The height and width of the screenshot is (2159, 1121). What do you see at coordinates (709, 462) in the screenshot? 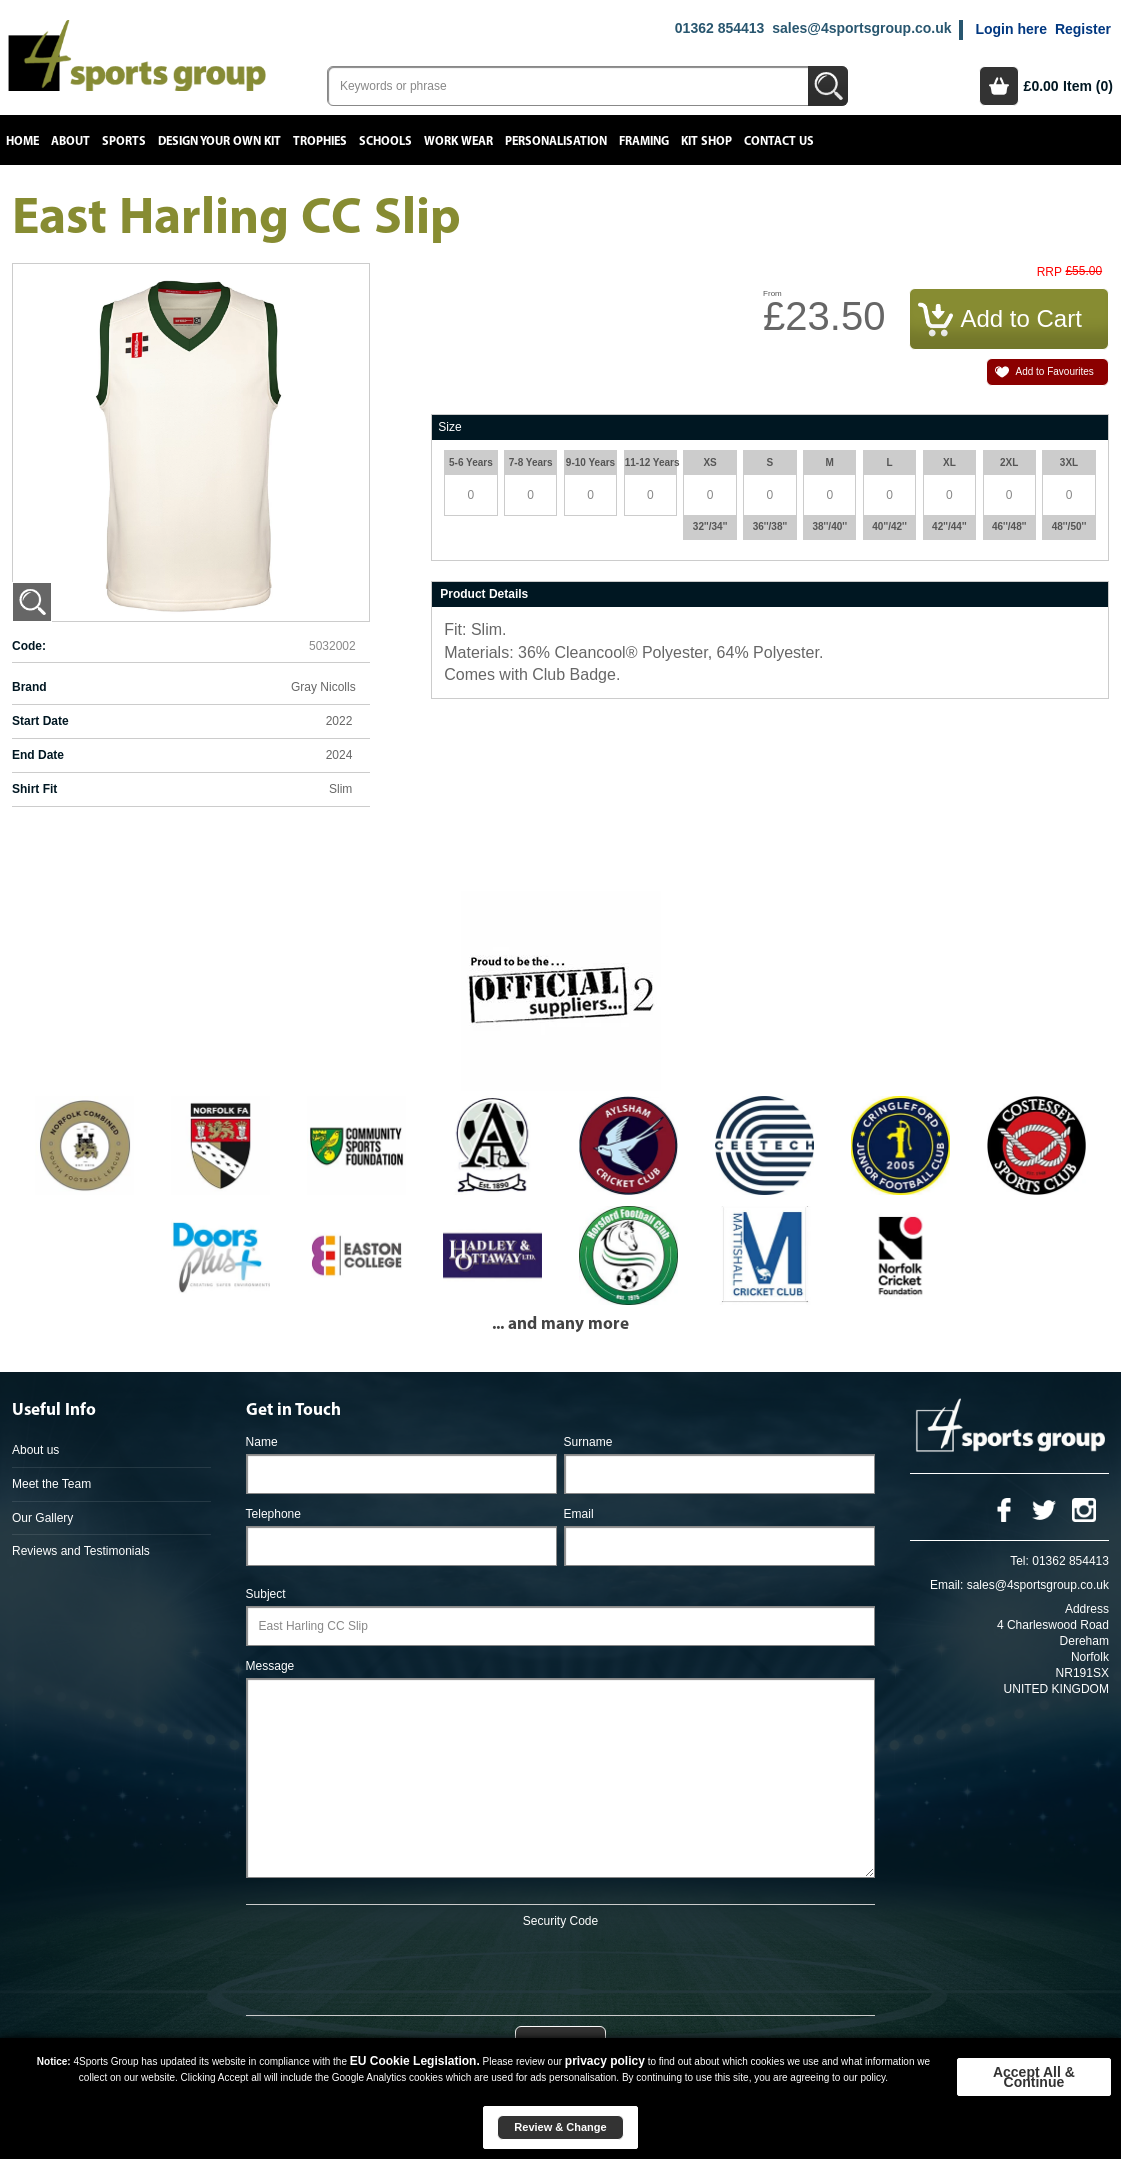
I see `XS` at bounding box center [709, 462].